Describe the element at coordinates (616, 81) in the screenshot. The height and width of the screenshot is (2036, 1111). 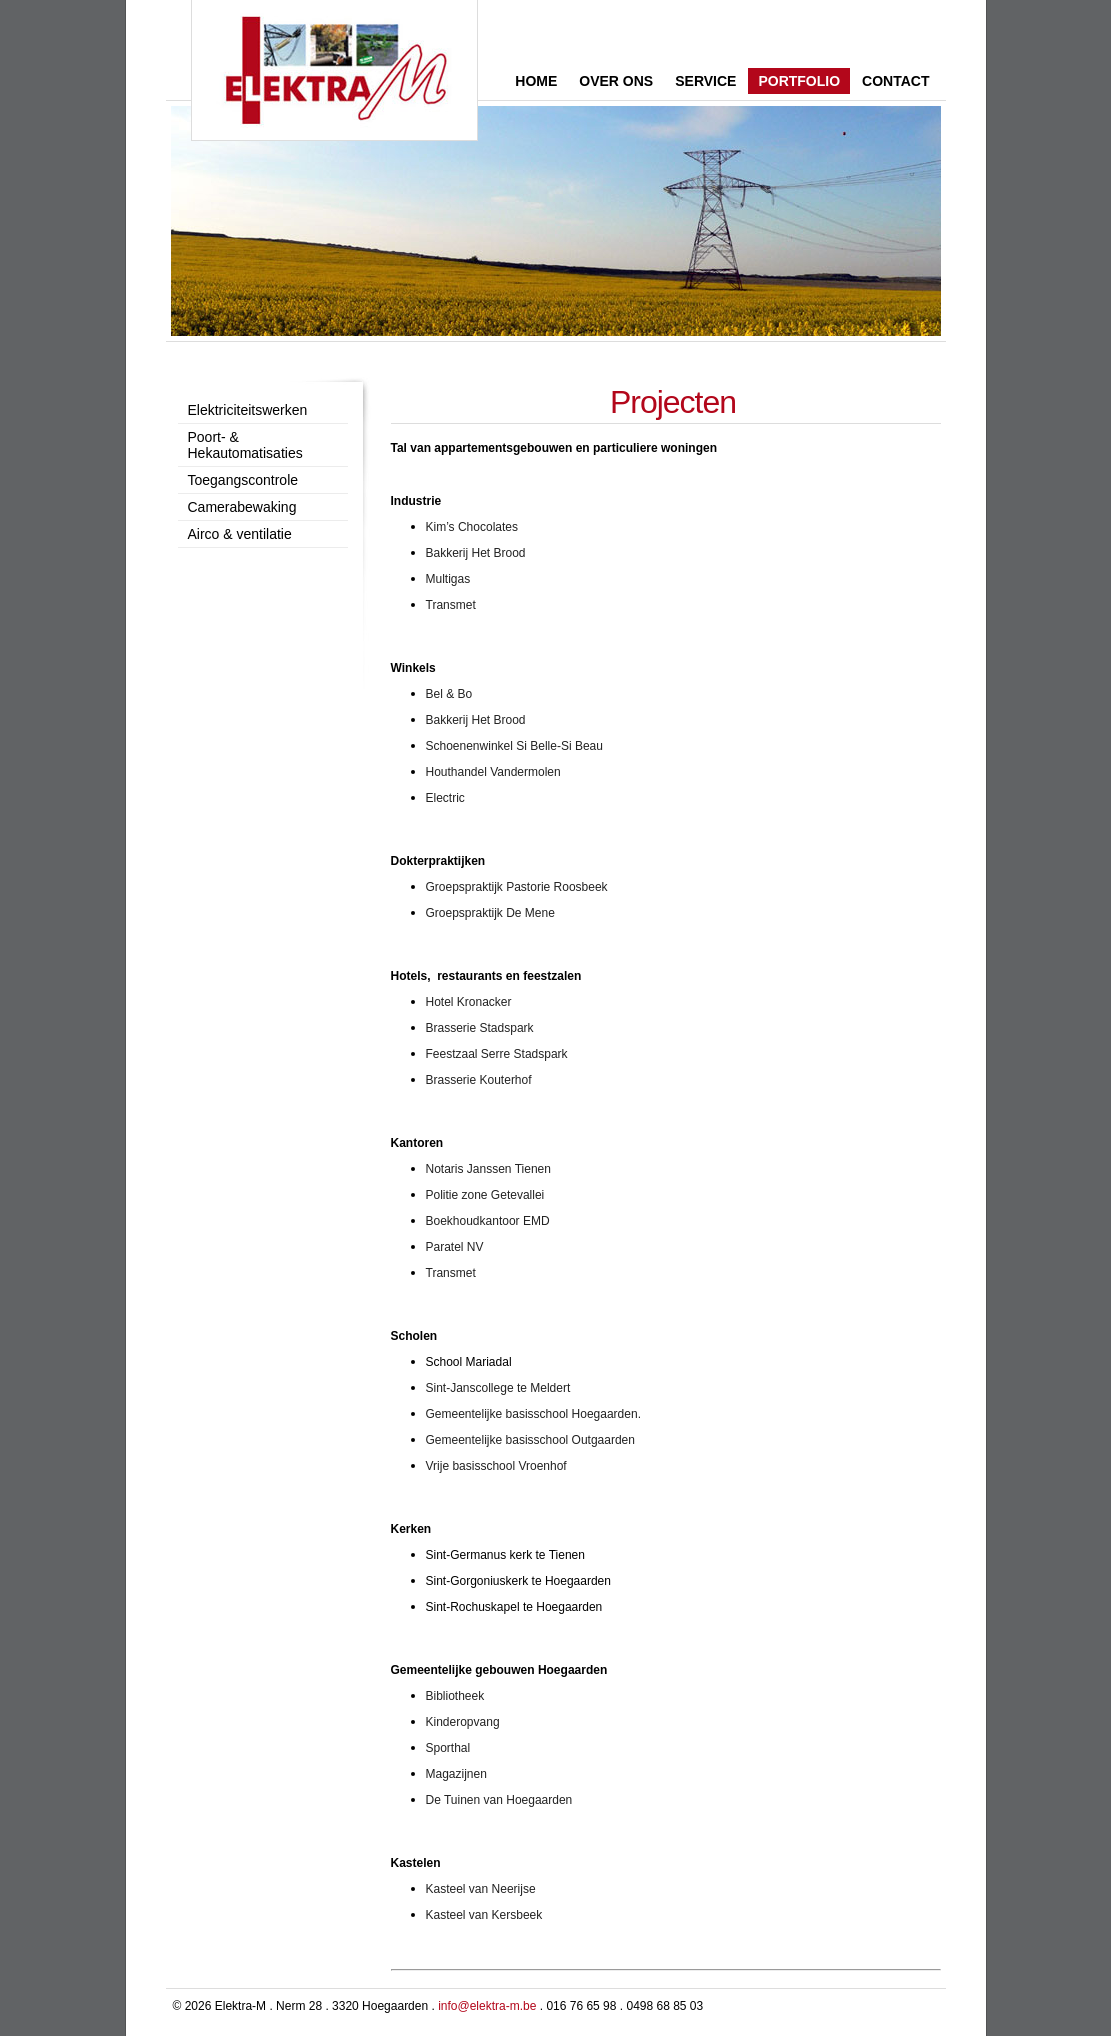
I see `Over ons` at that location.